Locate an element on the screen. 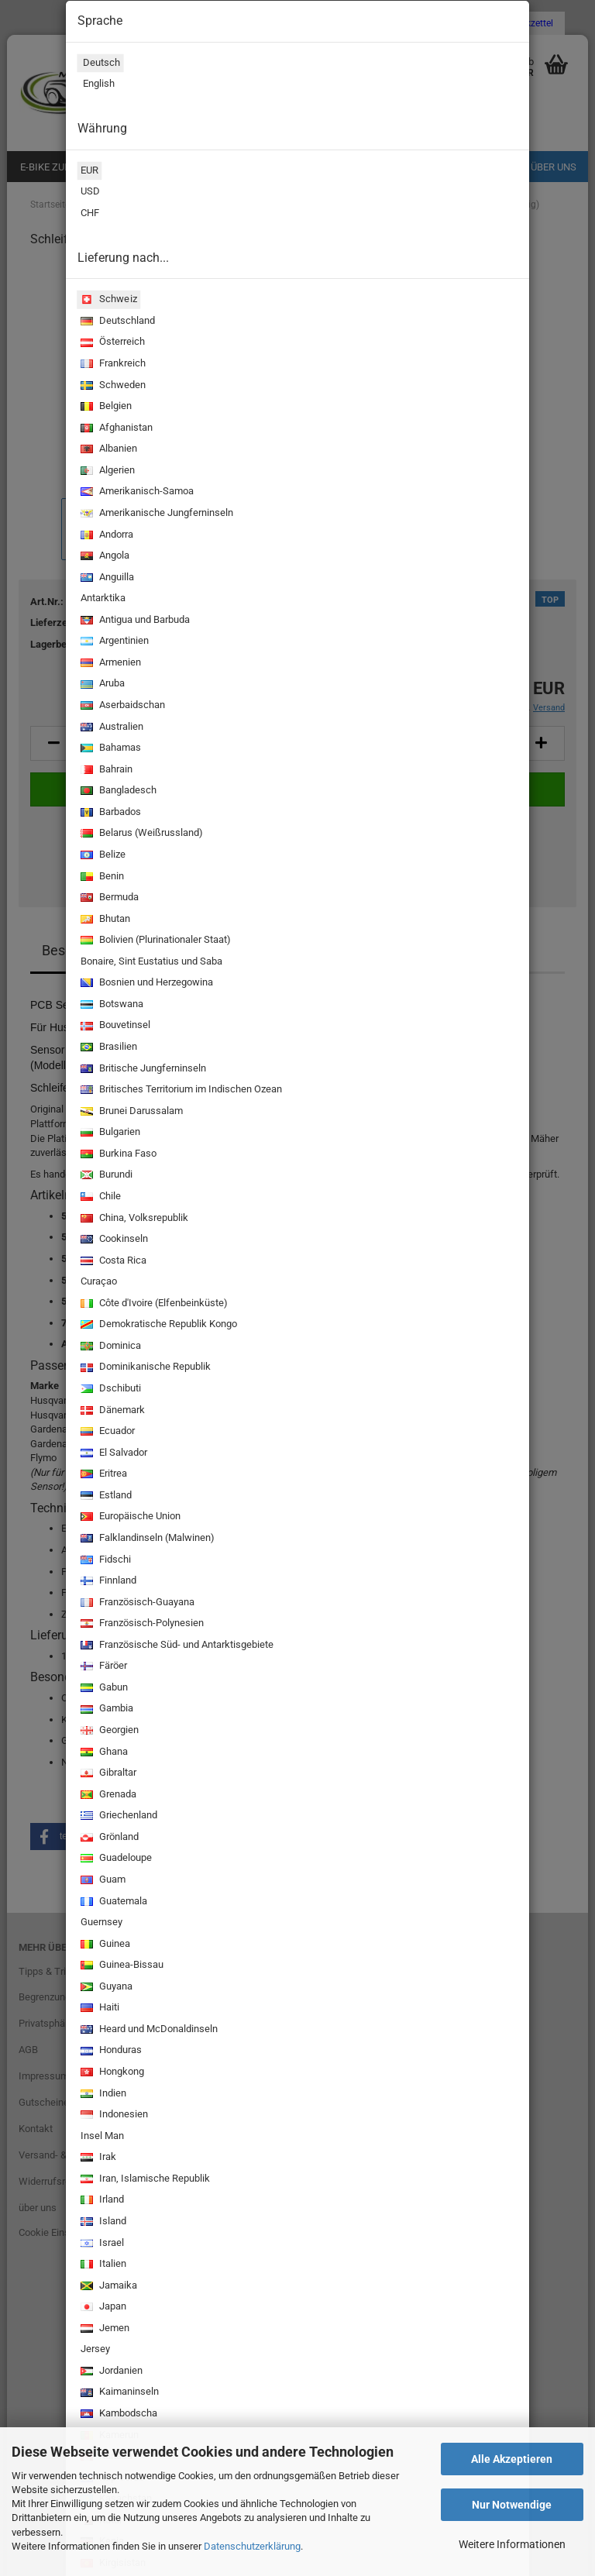  Ecuador is located at coordinates (106, 1432).